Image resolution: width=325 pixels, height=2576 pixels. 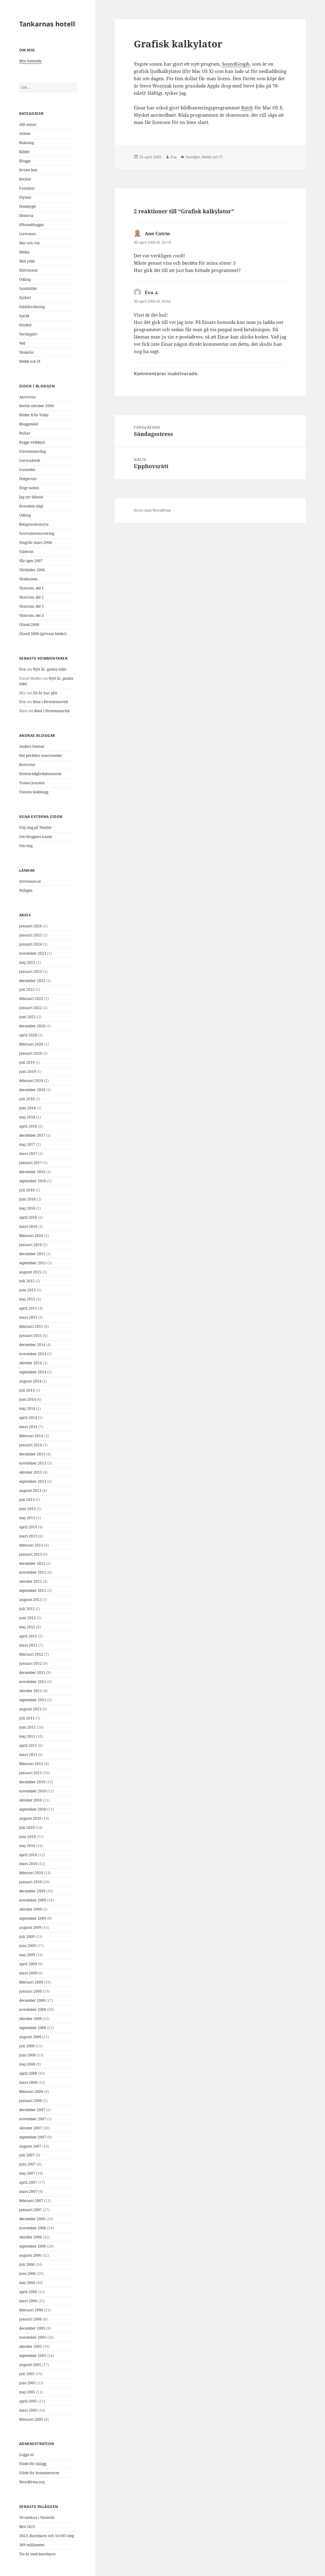 What do you see at coordinates (31, 1326) in the screenshot?
I see `februari 2015` at bounding box center [31, 1326].